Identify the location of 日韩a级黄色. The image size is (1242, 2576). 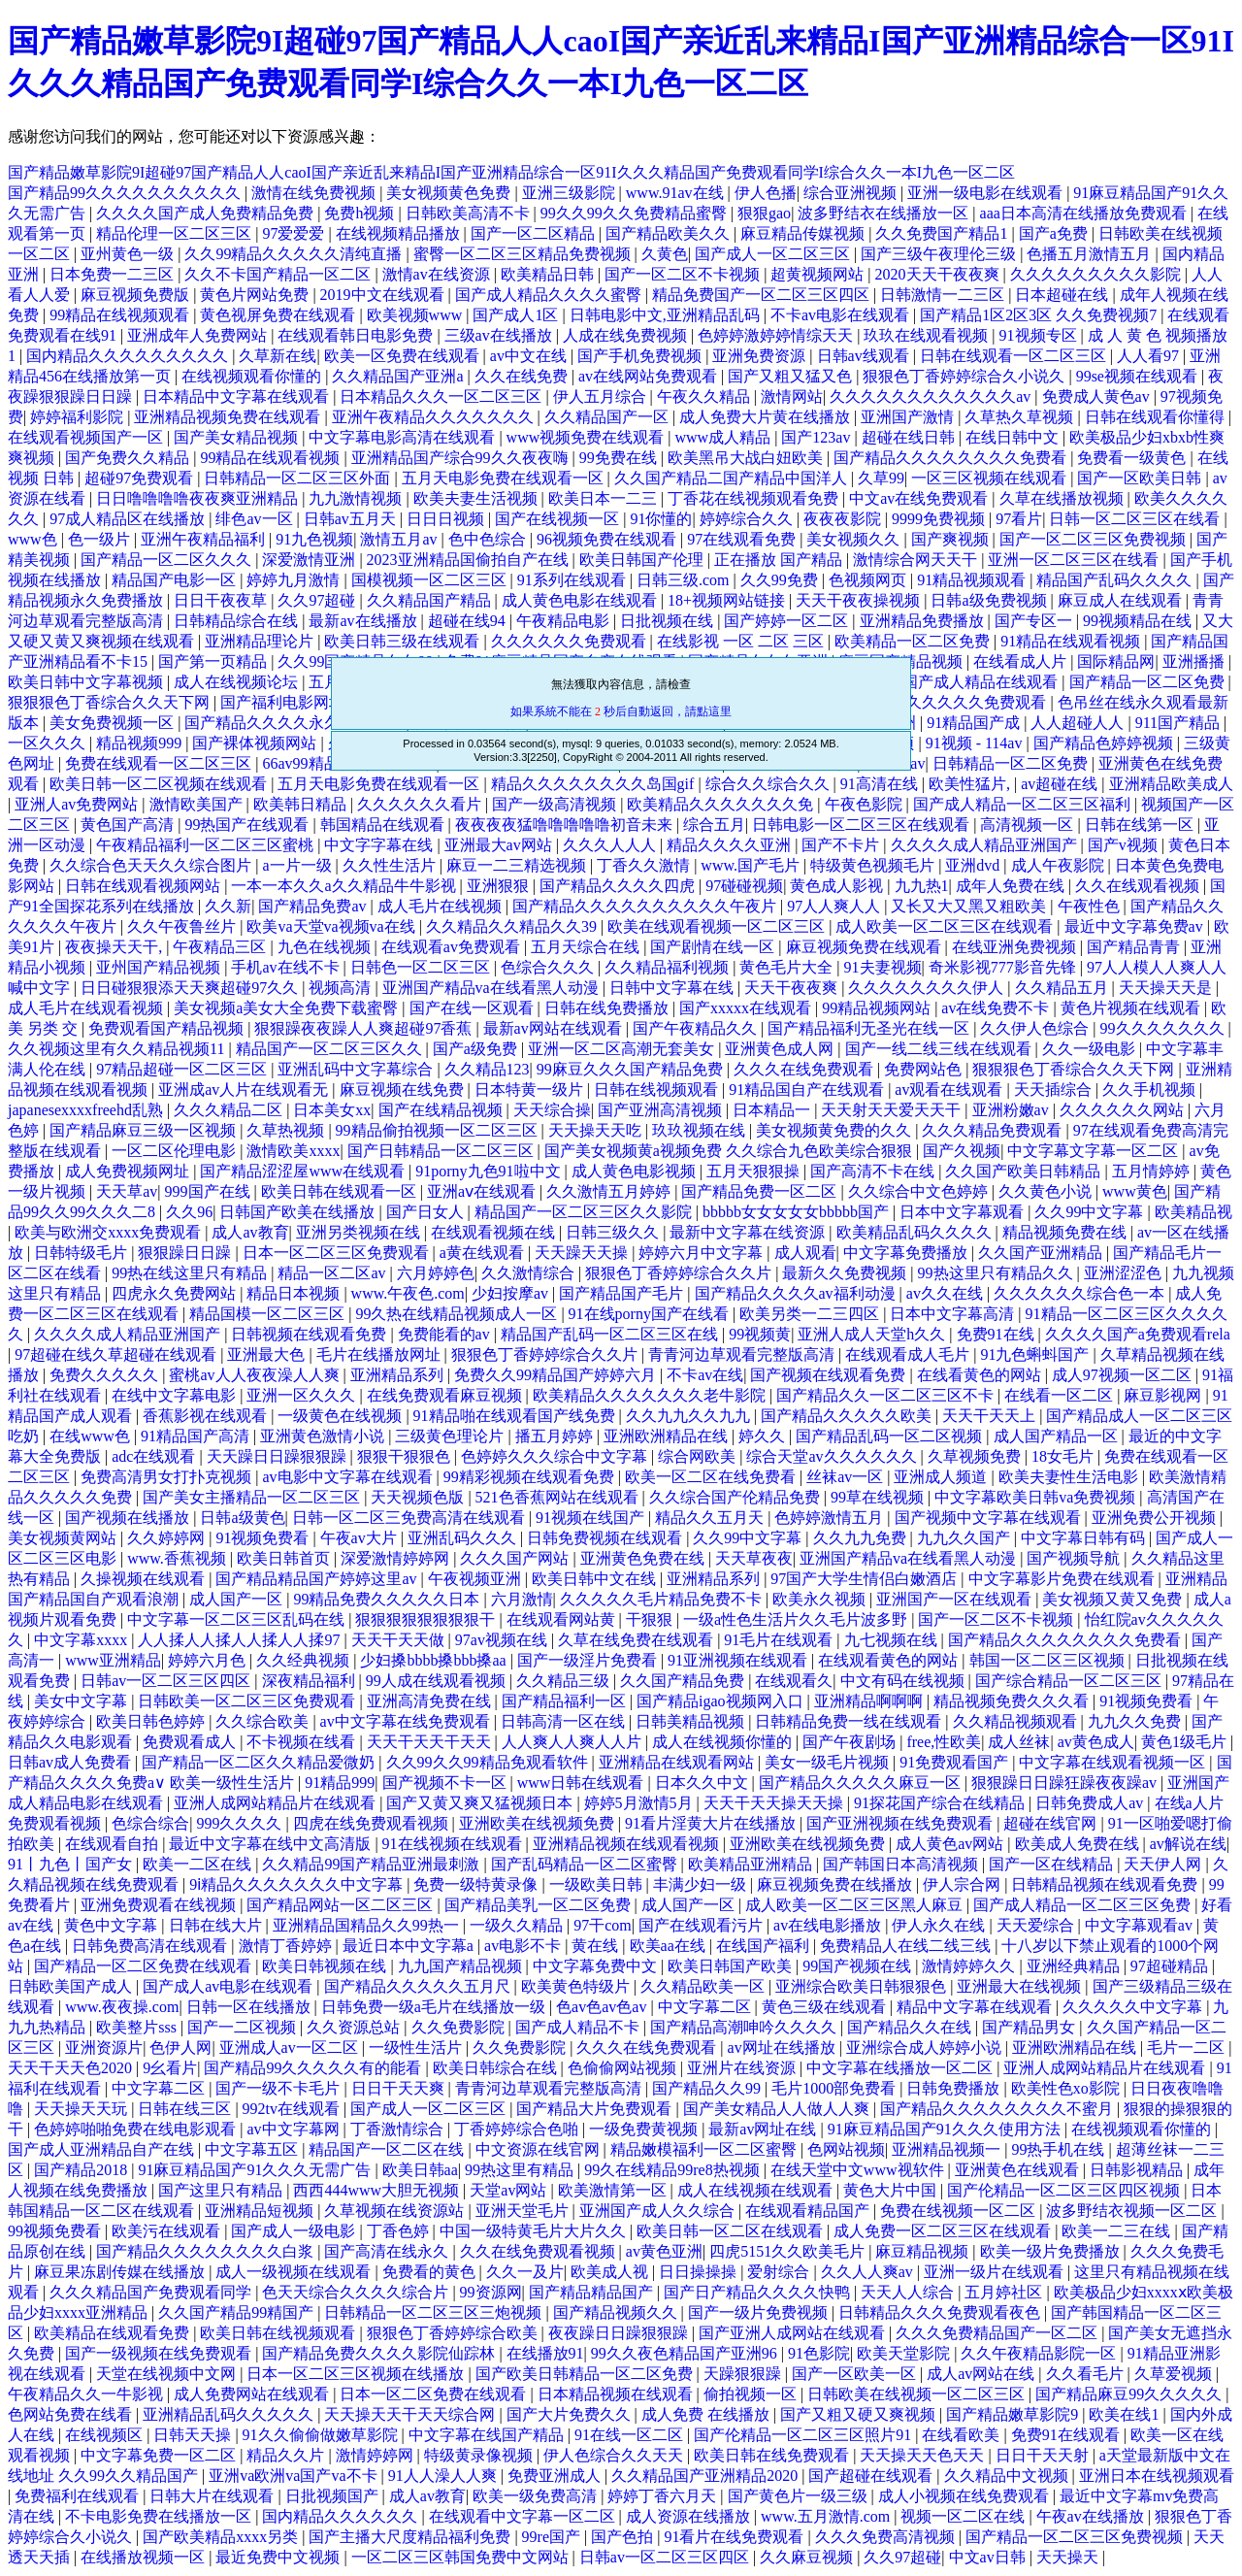
(242, 1517).